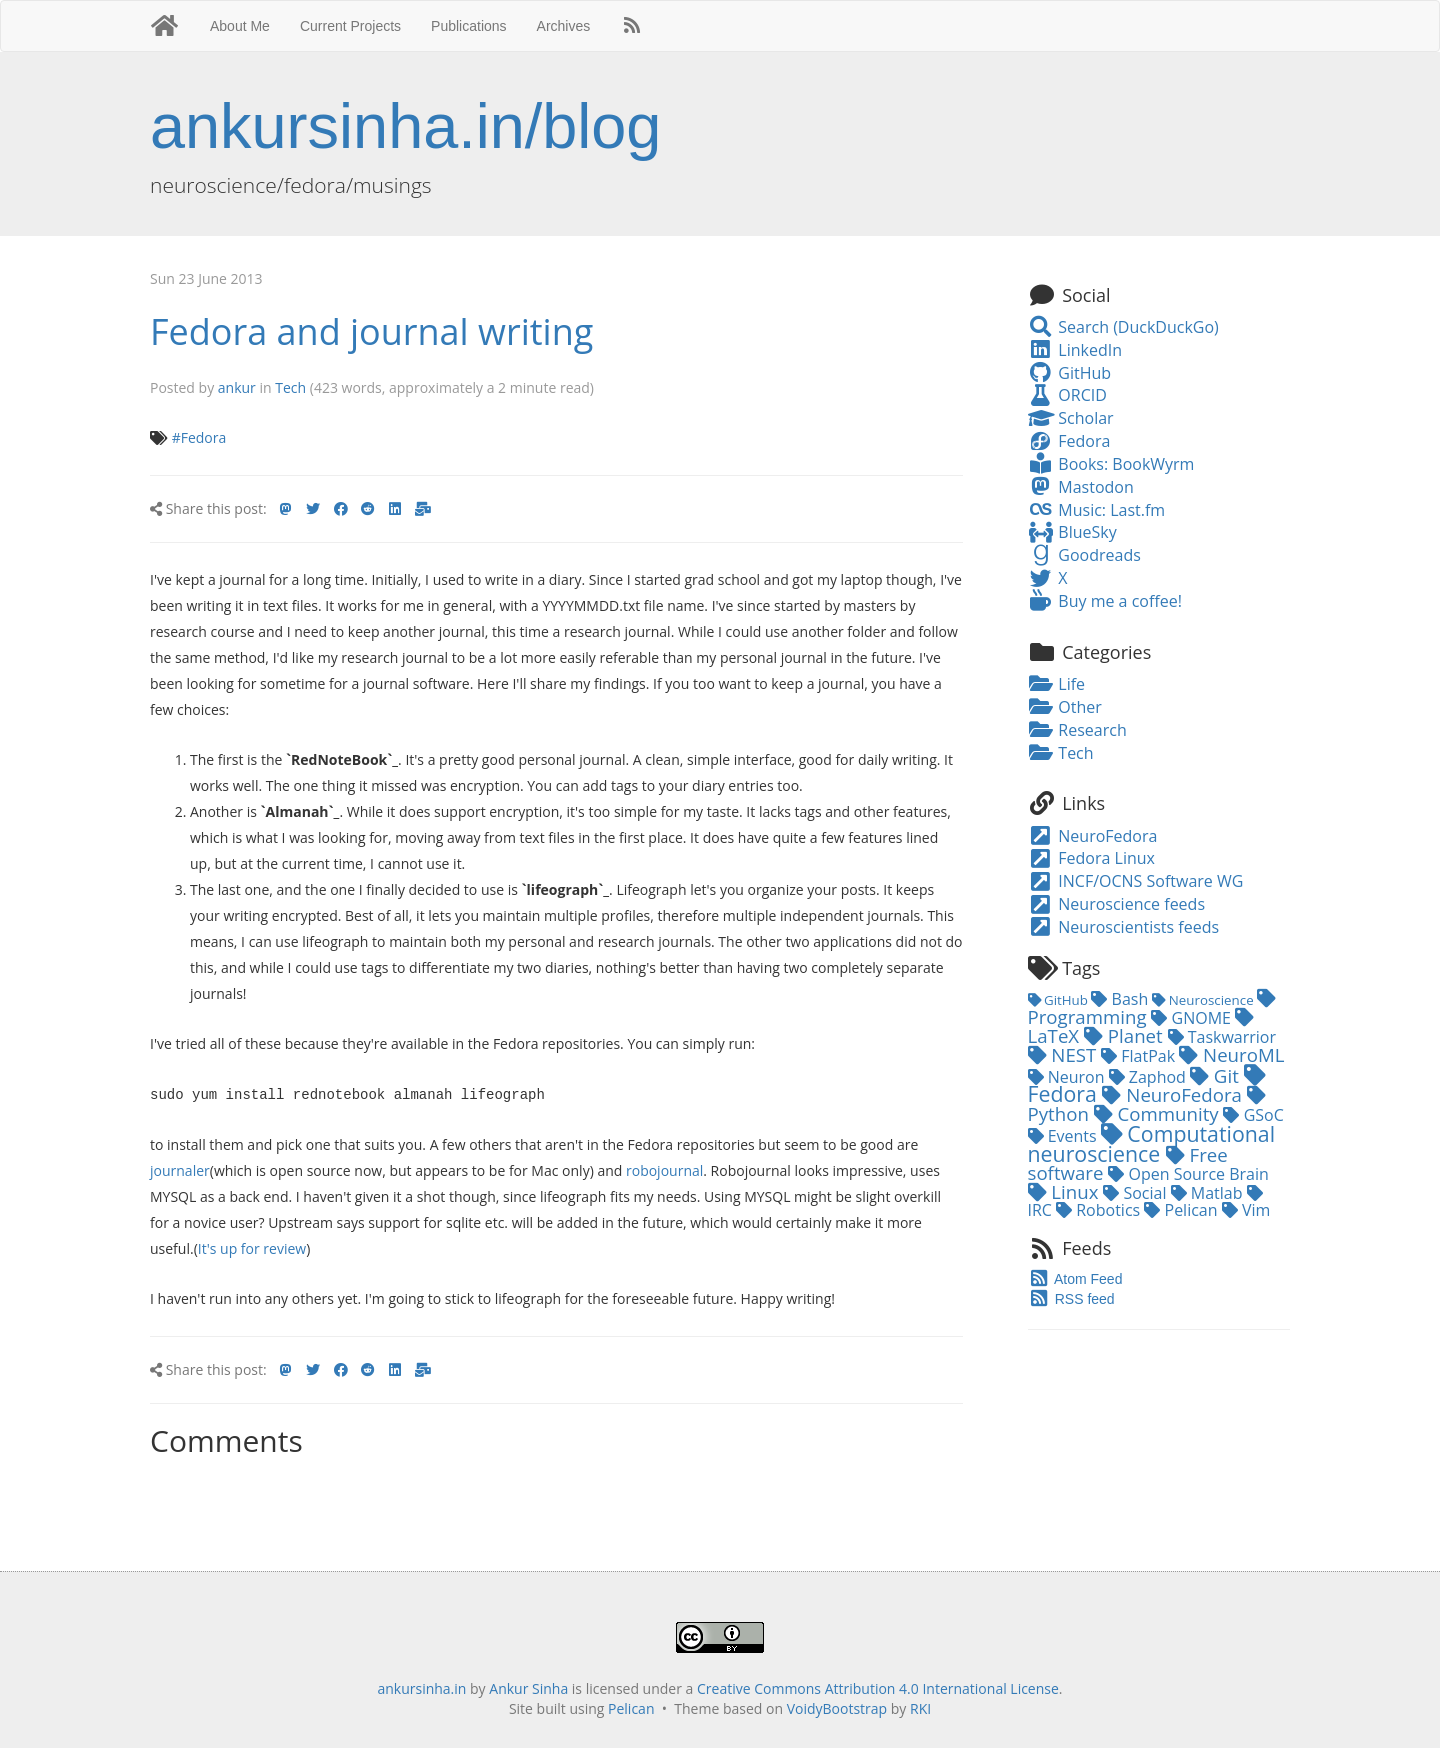  What do you see at coordinates (1069, 441) in the screenshot?
I see `Fedora` at bounding box center [1069, 441].